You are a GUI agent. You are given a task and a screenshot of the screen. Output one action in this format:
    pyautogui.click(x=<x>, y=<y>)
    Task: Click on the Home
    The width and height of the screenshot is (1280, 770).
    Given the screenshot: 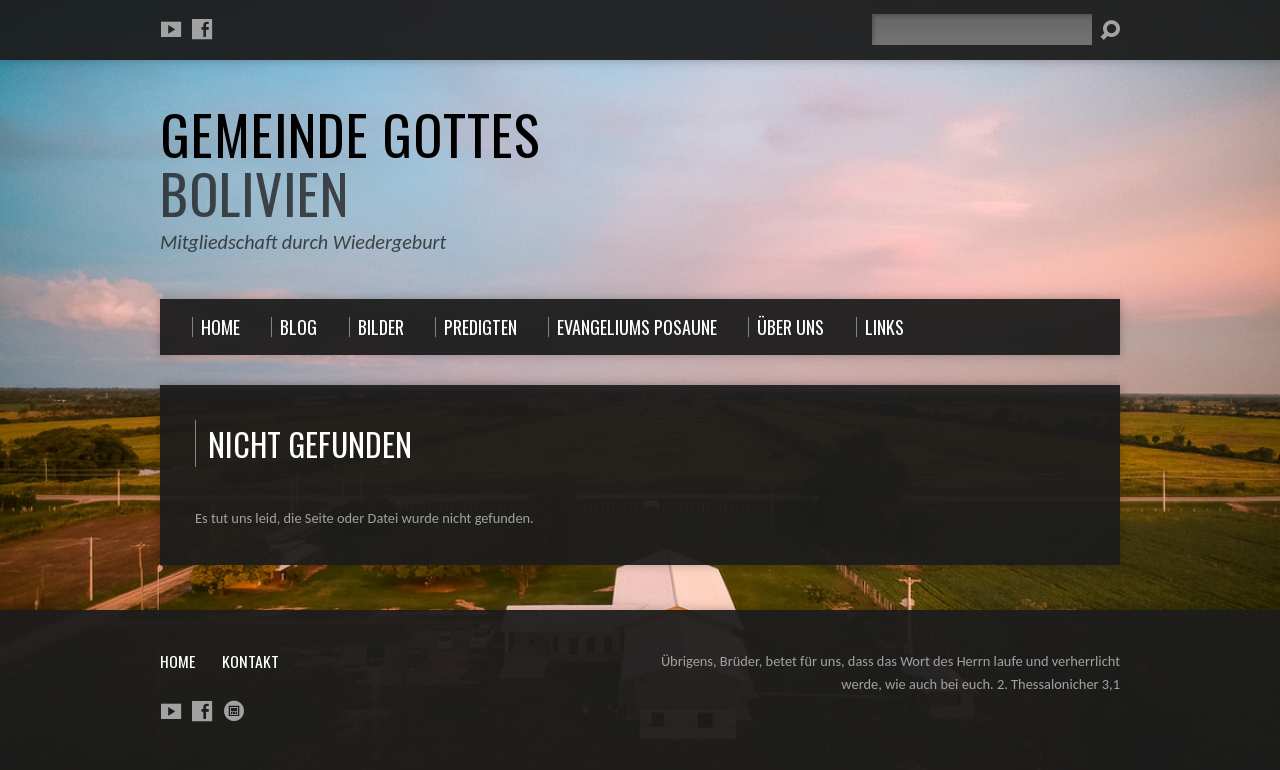 What is the action you would take?
    pyautogui.click(x=177, y=661)
    